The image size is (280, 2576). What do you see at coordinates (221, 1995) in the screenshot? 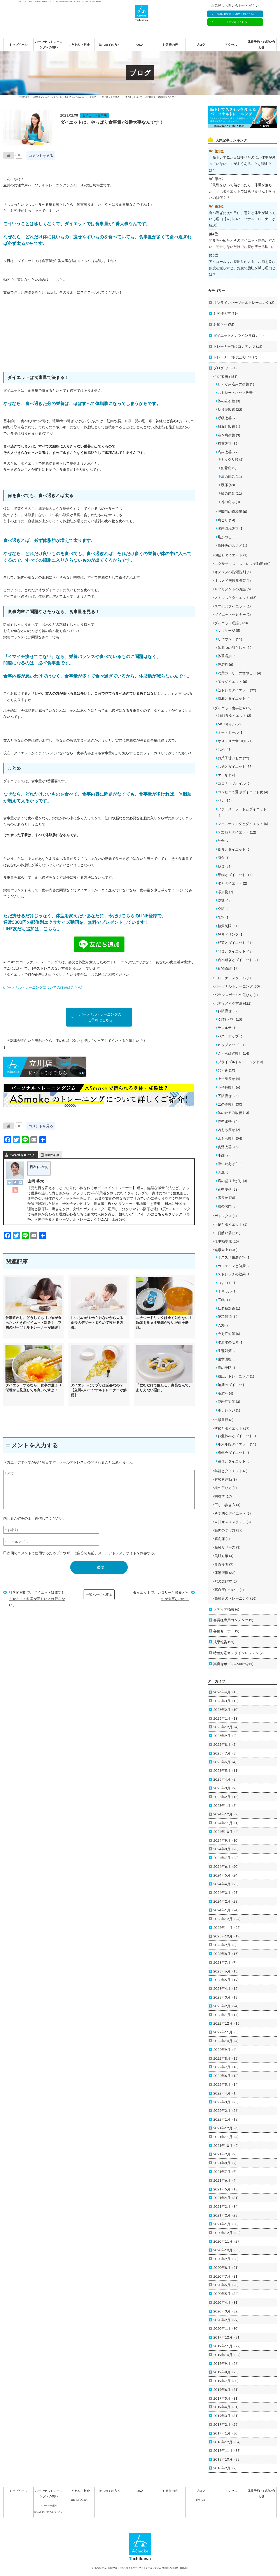
I see `2023年4月` at bounding box center [221, 1995].